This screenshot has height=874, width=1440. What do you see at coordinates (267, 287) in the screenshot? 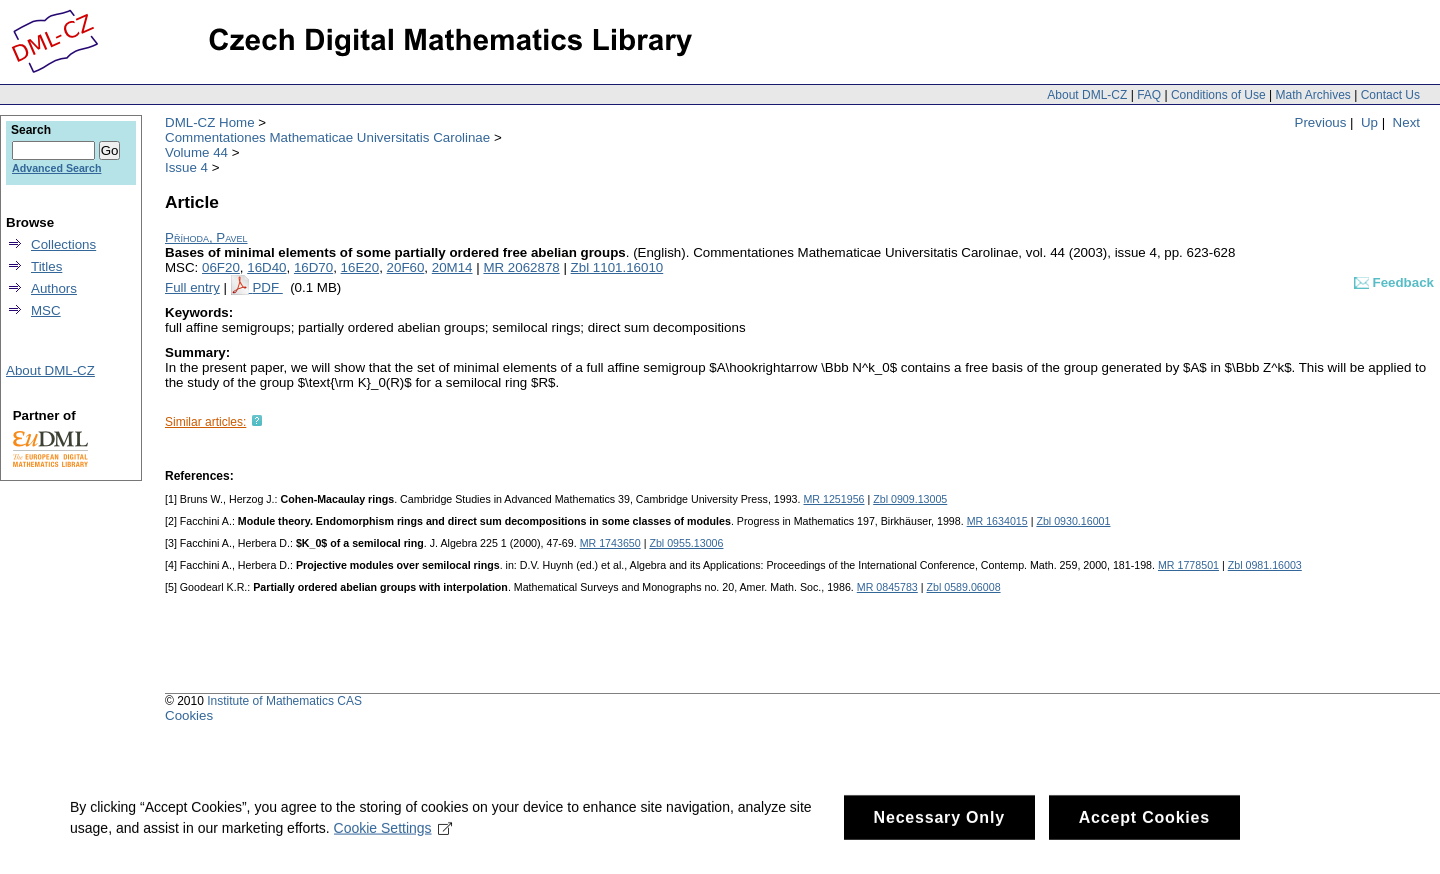
I see `PDF` at bounding box center [267, 287].